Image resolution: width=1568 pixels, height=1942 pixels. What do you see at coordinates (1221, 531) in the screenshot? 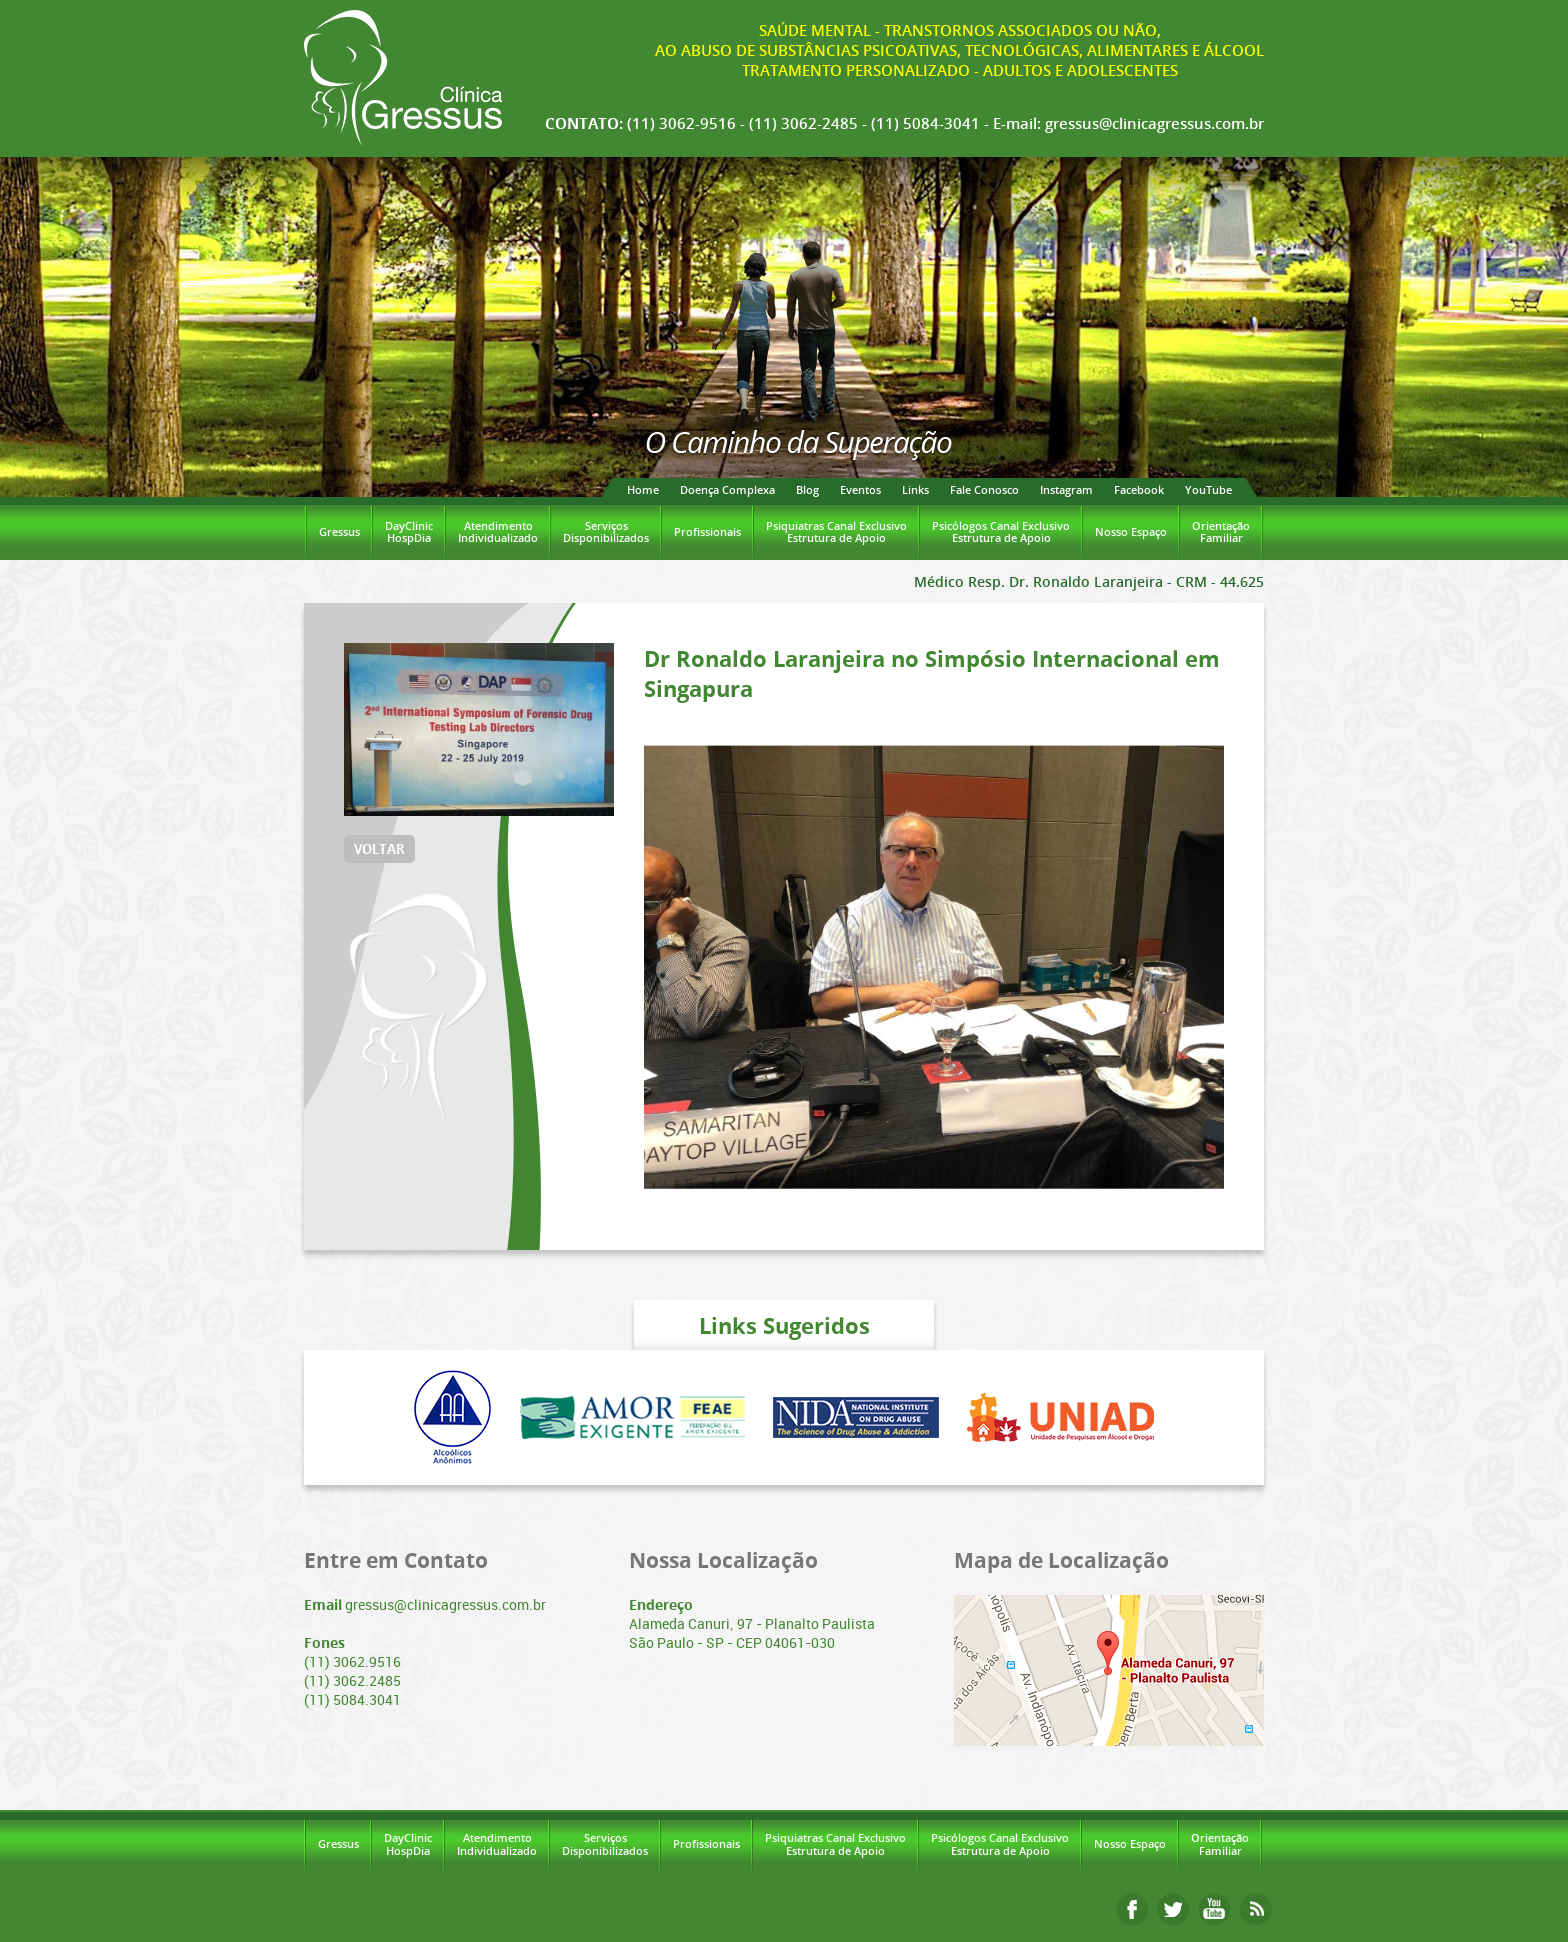
I see `OrientaçãoFamiliar` at bounding box center [1221, 531].